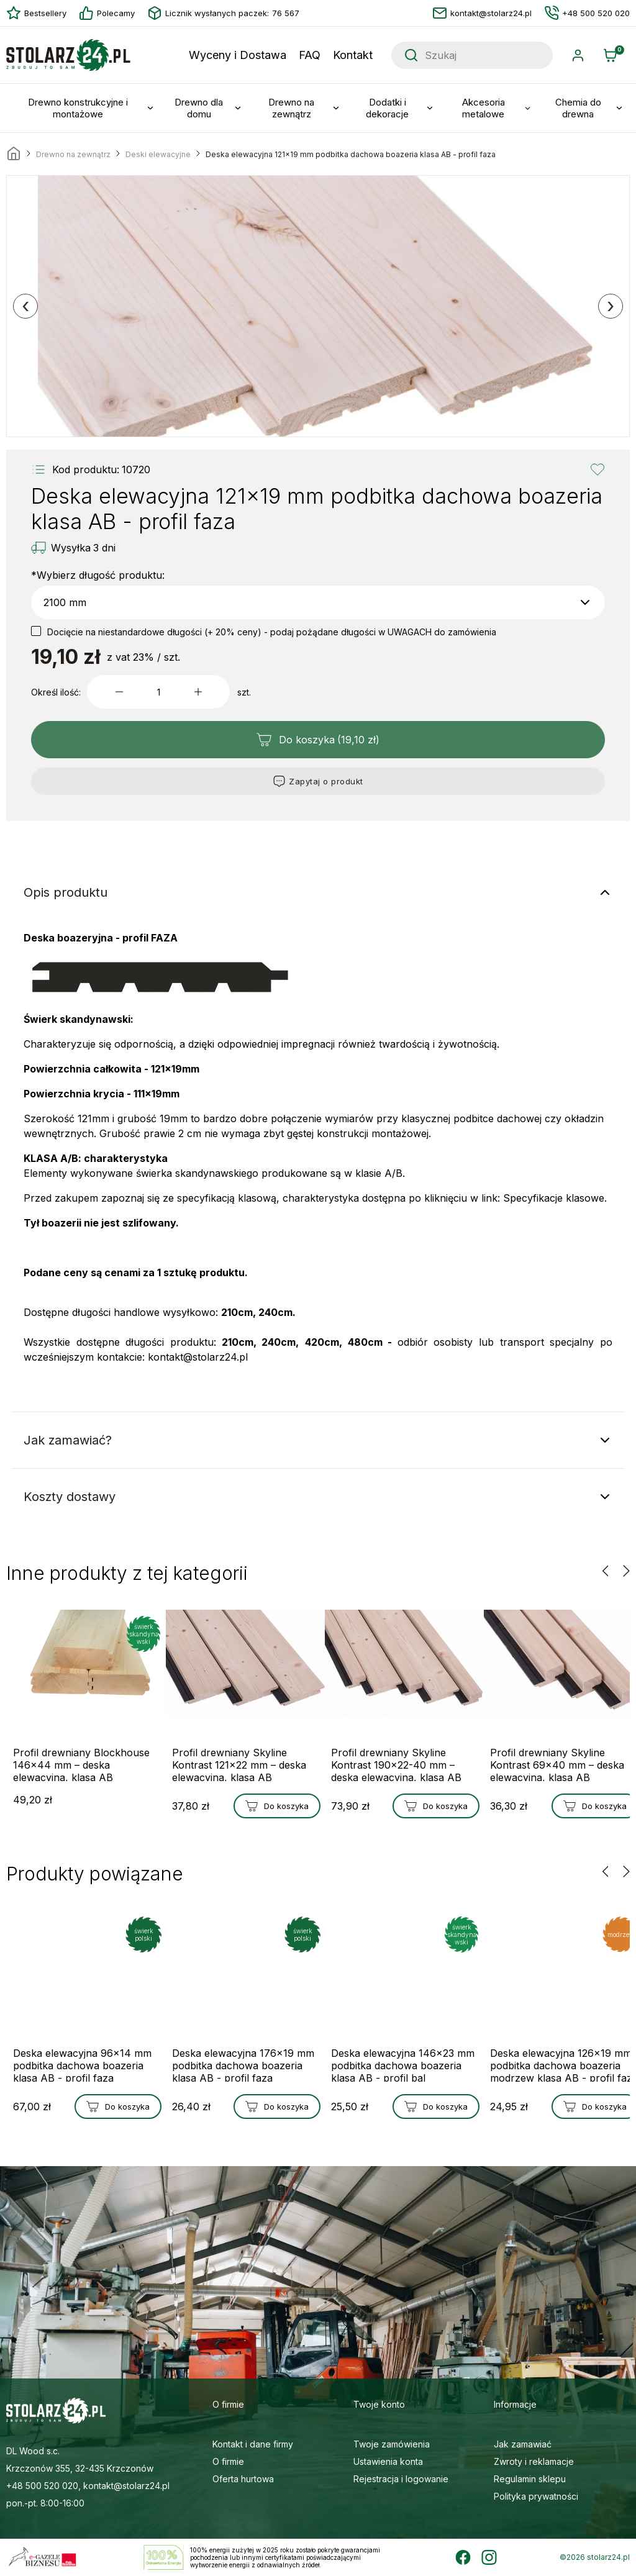  Describe the element at coordinates (391, 2444) in the screenshot. I see `Twoje zamówienia` at that location.